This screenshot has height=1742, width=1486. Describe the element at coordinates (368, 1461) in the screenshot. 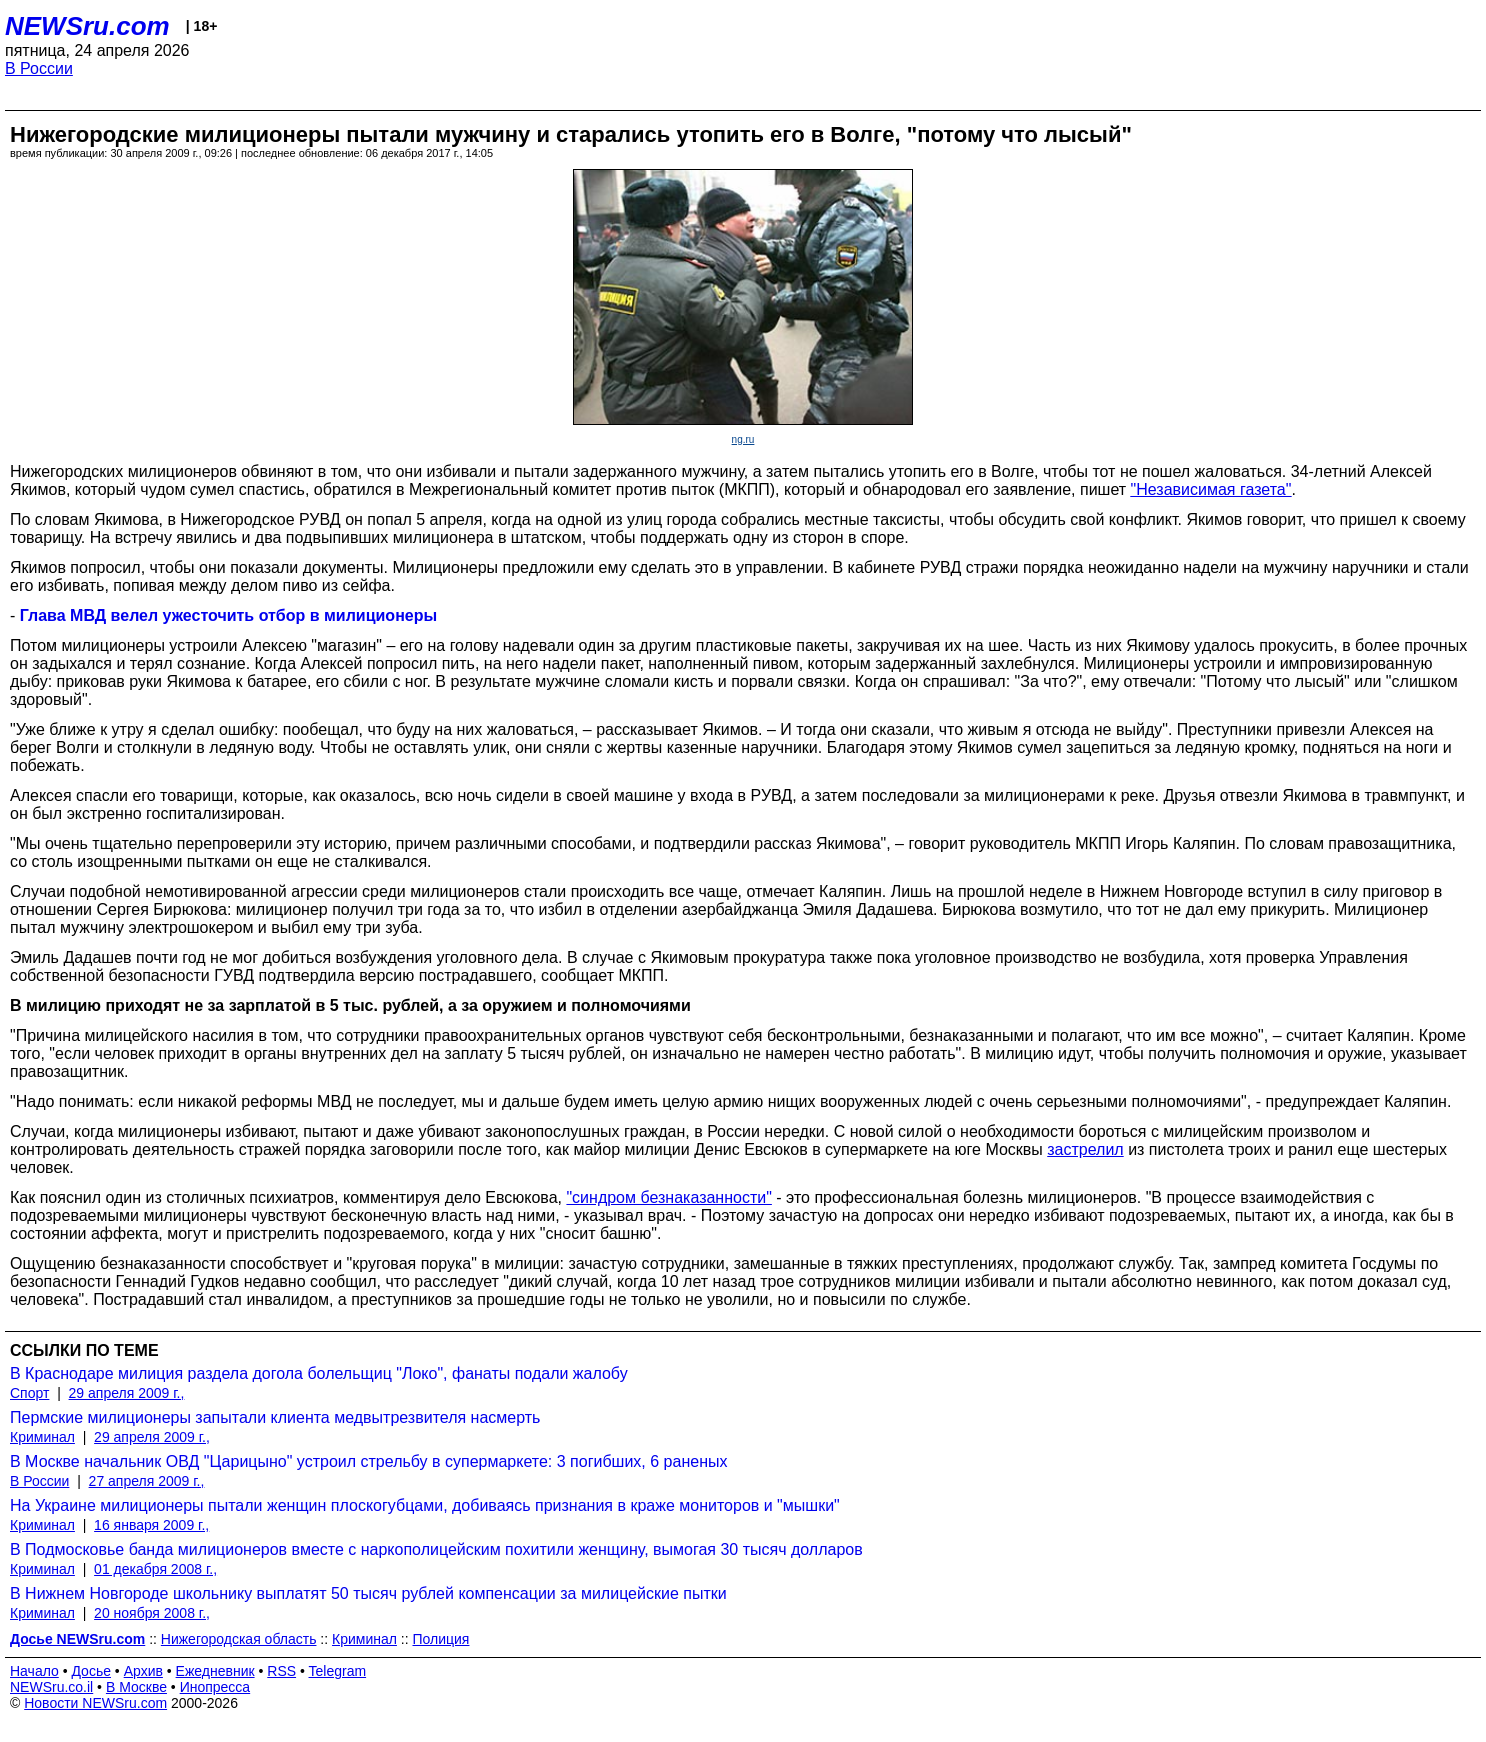

I see `В Москве начальник ОВД "Царицыно" устроил стрельбу в супермаркете: 3 погибших, 6 раненых` at that location.